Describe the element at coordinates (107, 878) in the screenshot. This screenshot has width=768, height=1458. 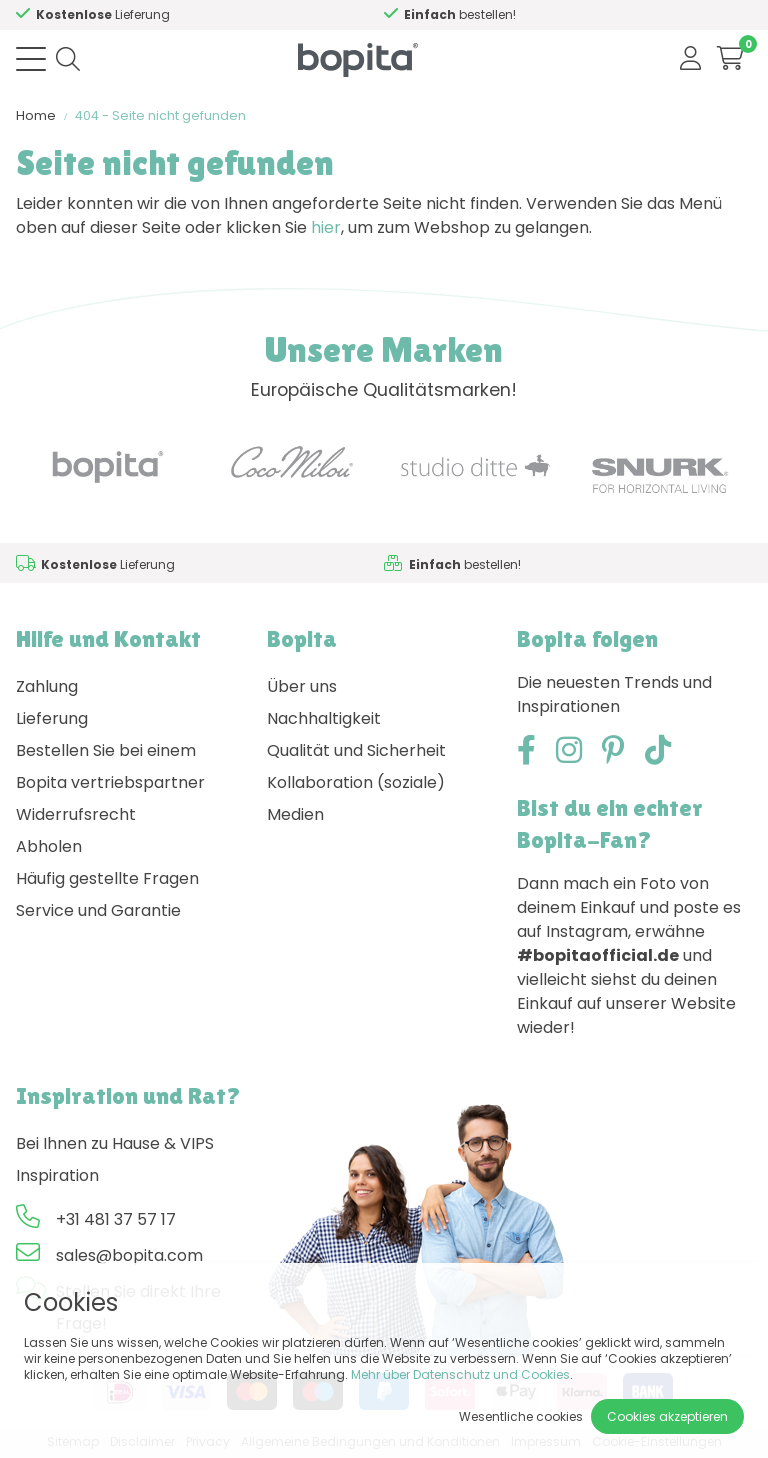
I see `Häufig gestellte Fragen` at that location.